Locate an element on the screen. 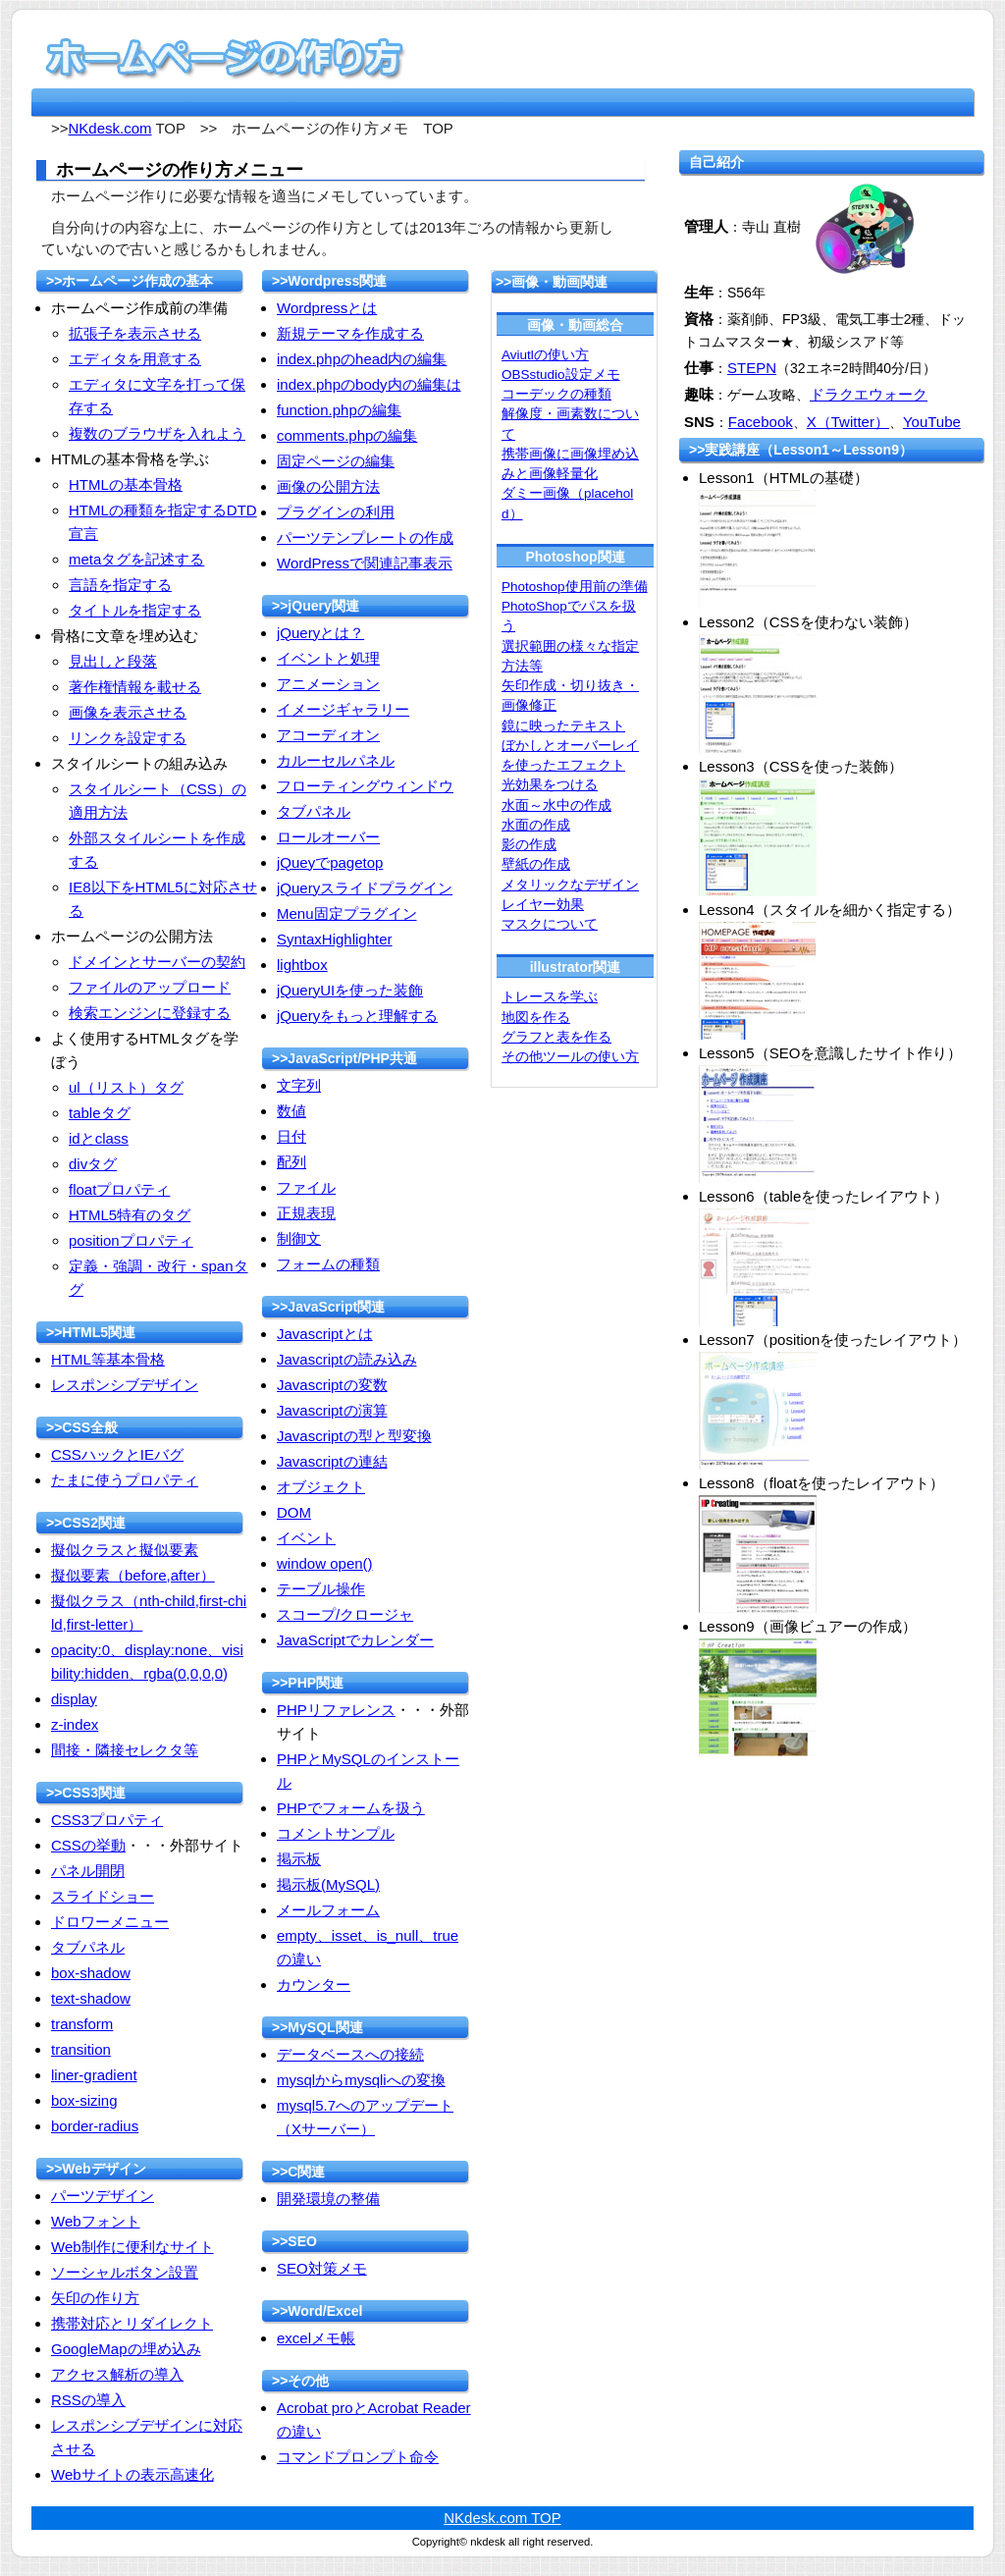 The width and height of the screenshot is (1005, 2576). NKdesk.com TOP is located at coordinates (502, 2517).